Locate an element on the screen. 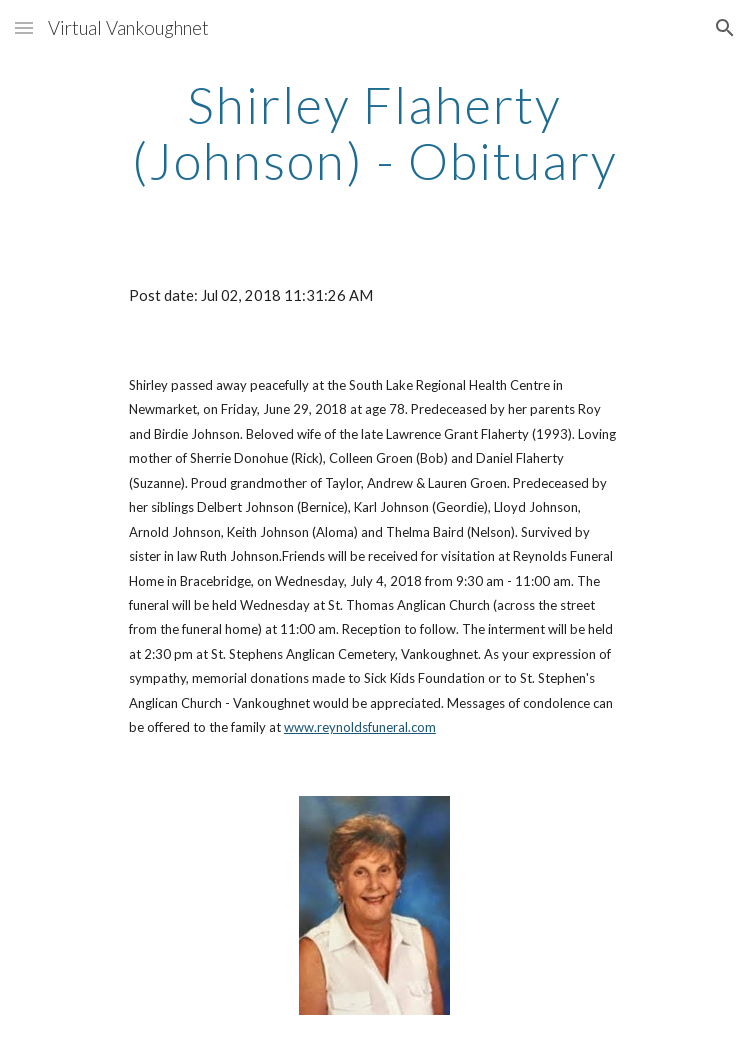 The width and height of the screenshot is (749, 1039). [button] is located at coordinates (24, 27).